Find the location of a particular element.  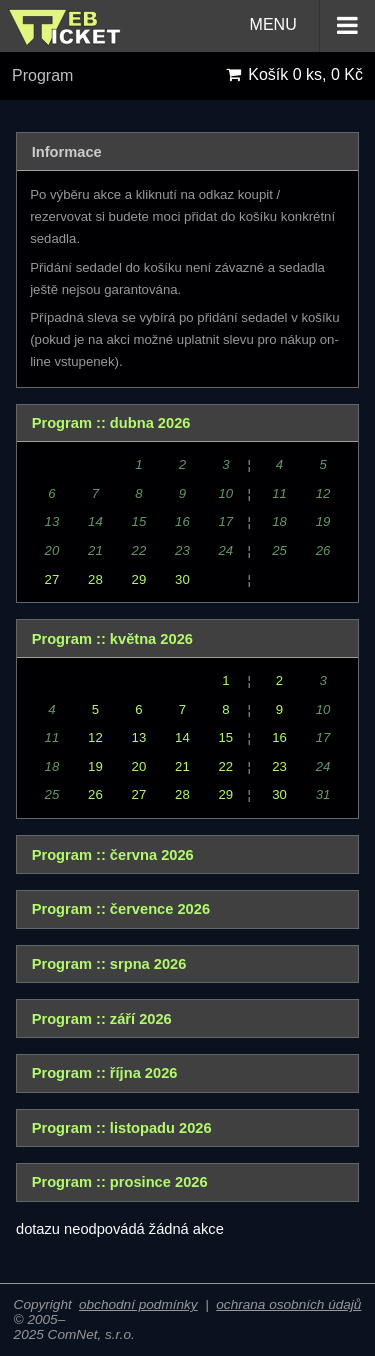

Program :: října 2026 is located at coordinates (105, 1073).